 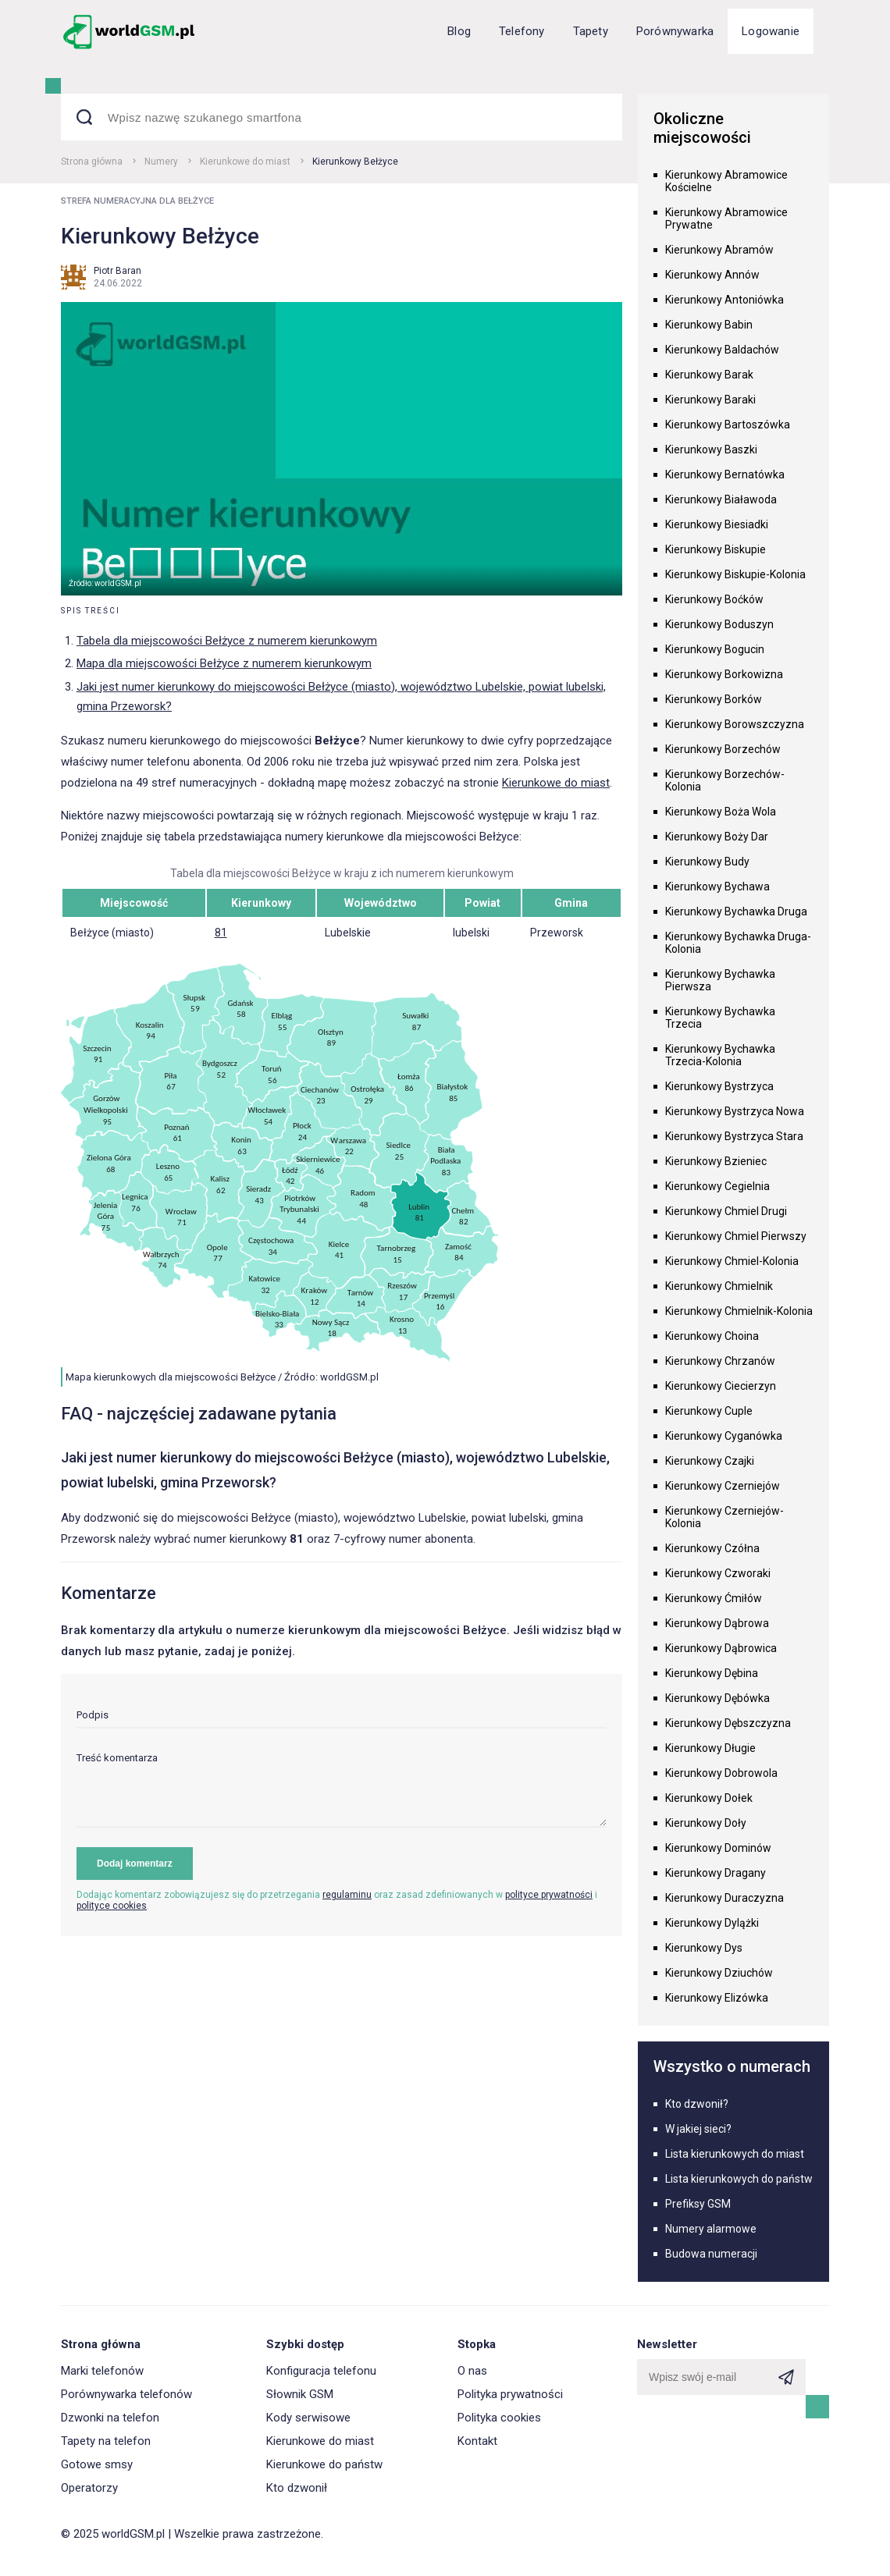 I want to click on Konfiguracja telefonu, so click(x=321, y=2371).